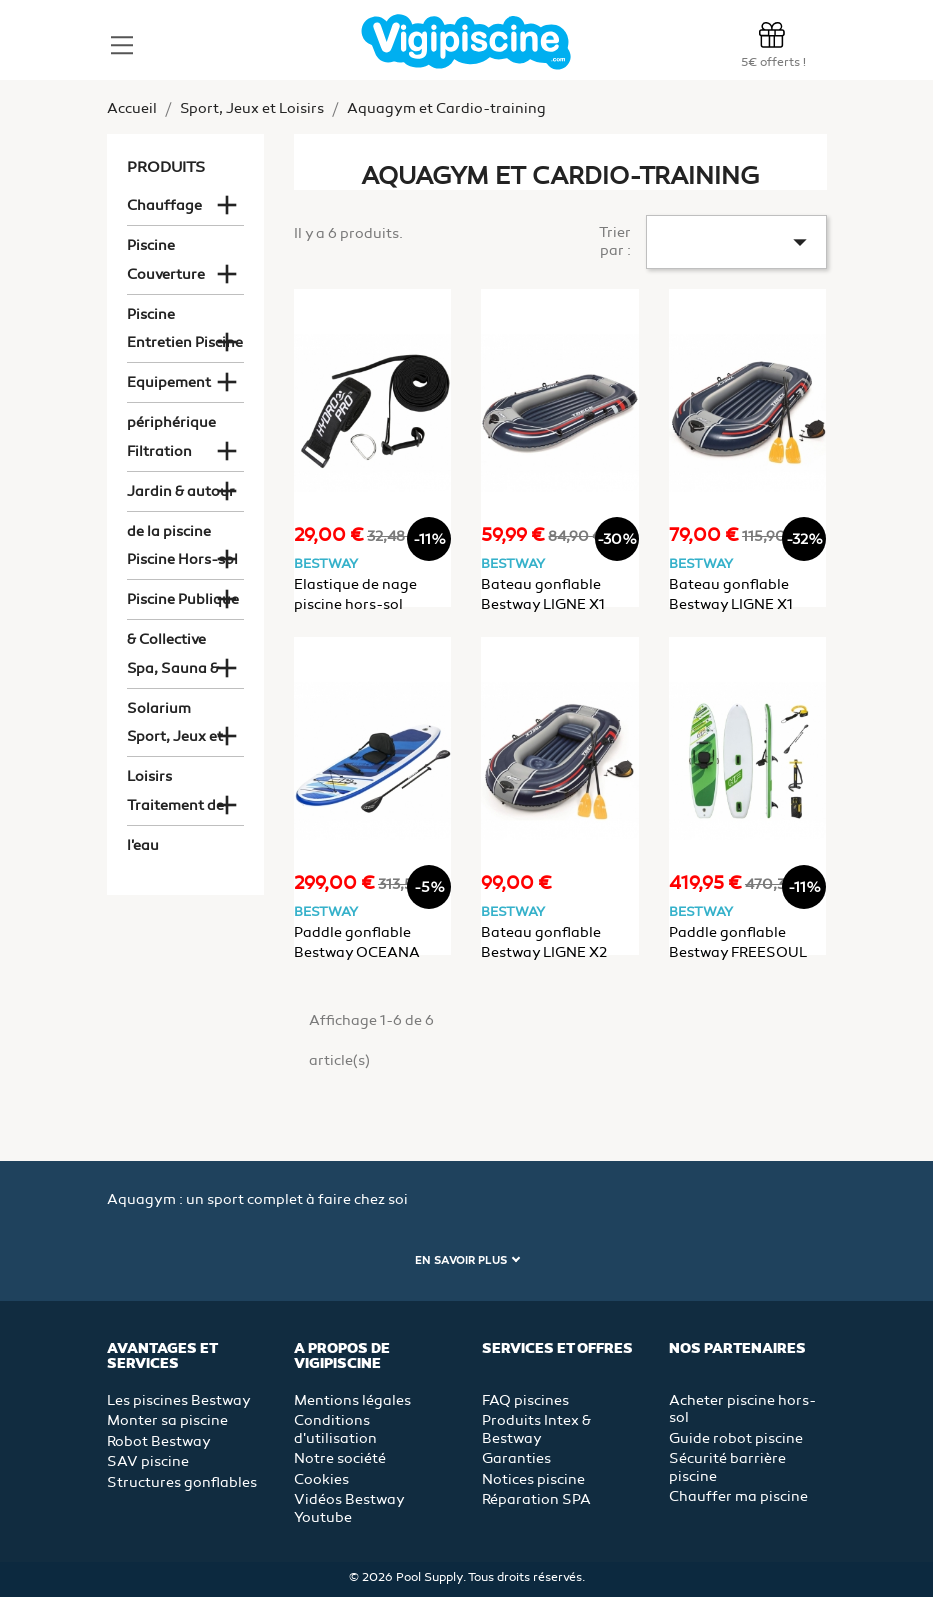  I want to click on Traitement de l'eau, so click(175, 811).